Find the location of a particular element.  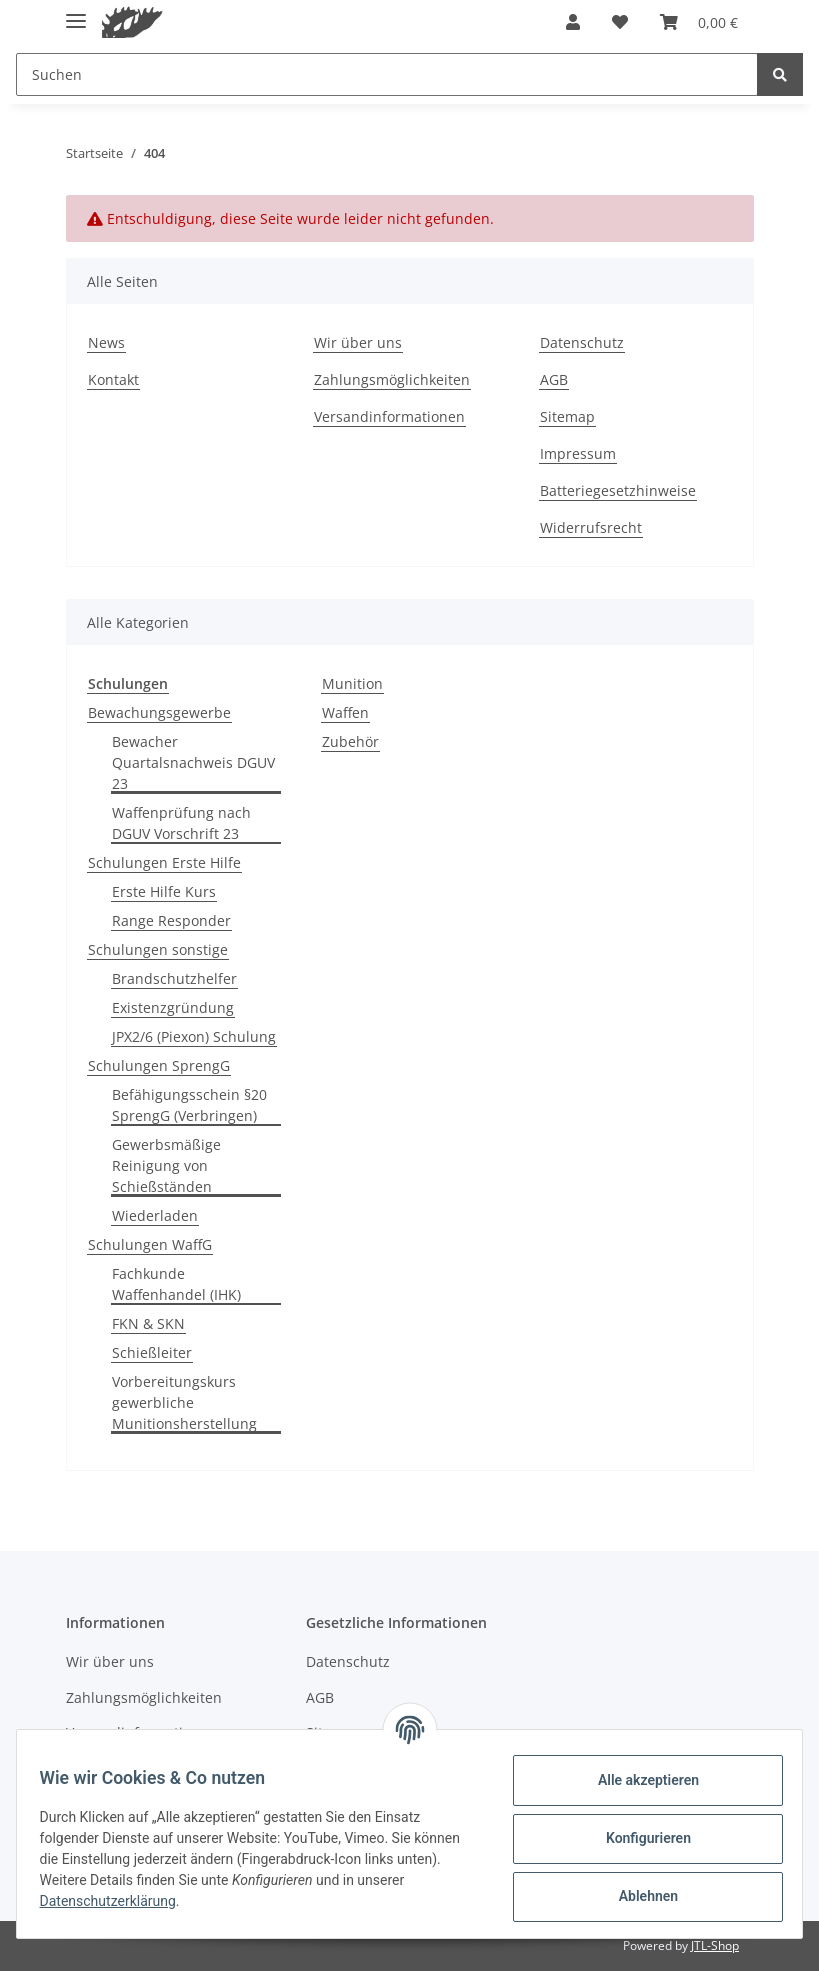

Batteriegesetzhinweise is located at coordinates (618, 490).